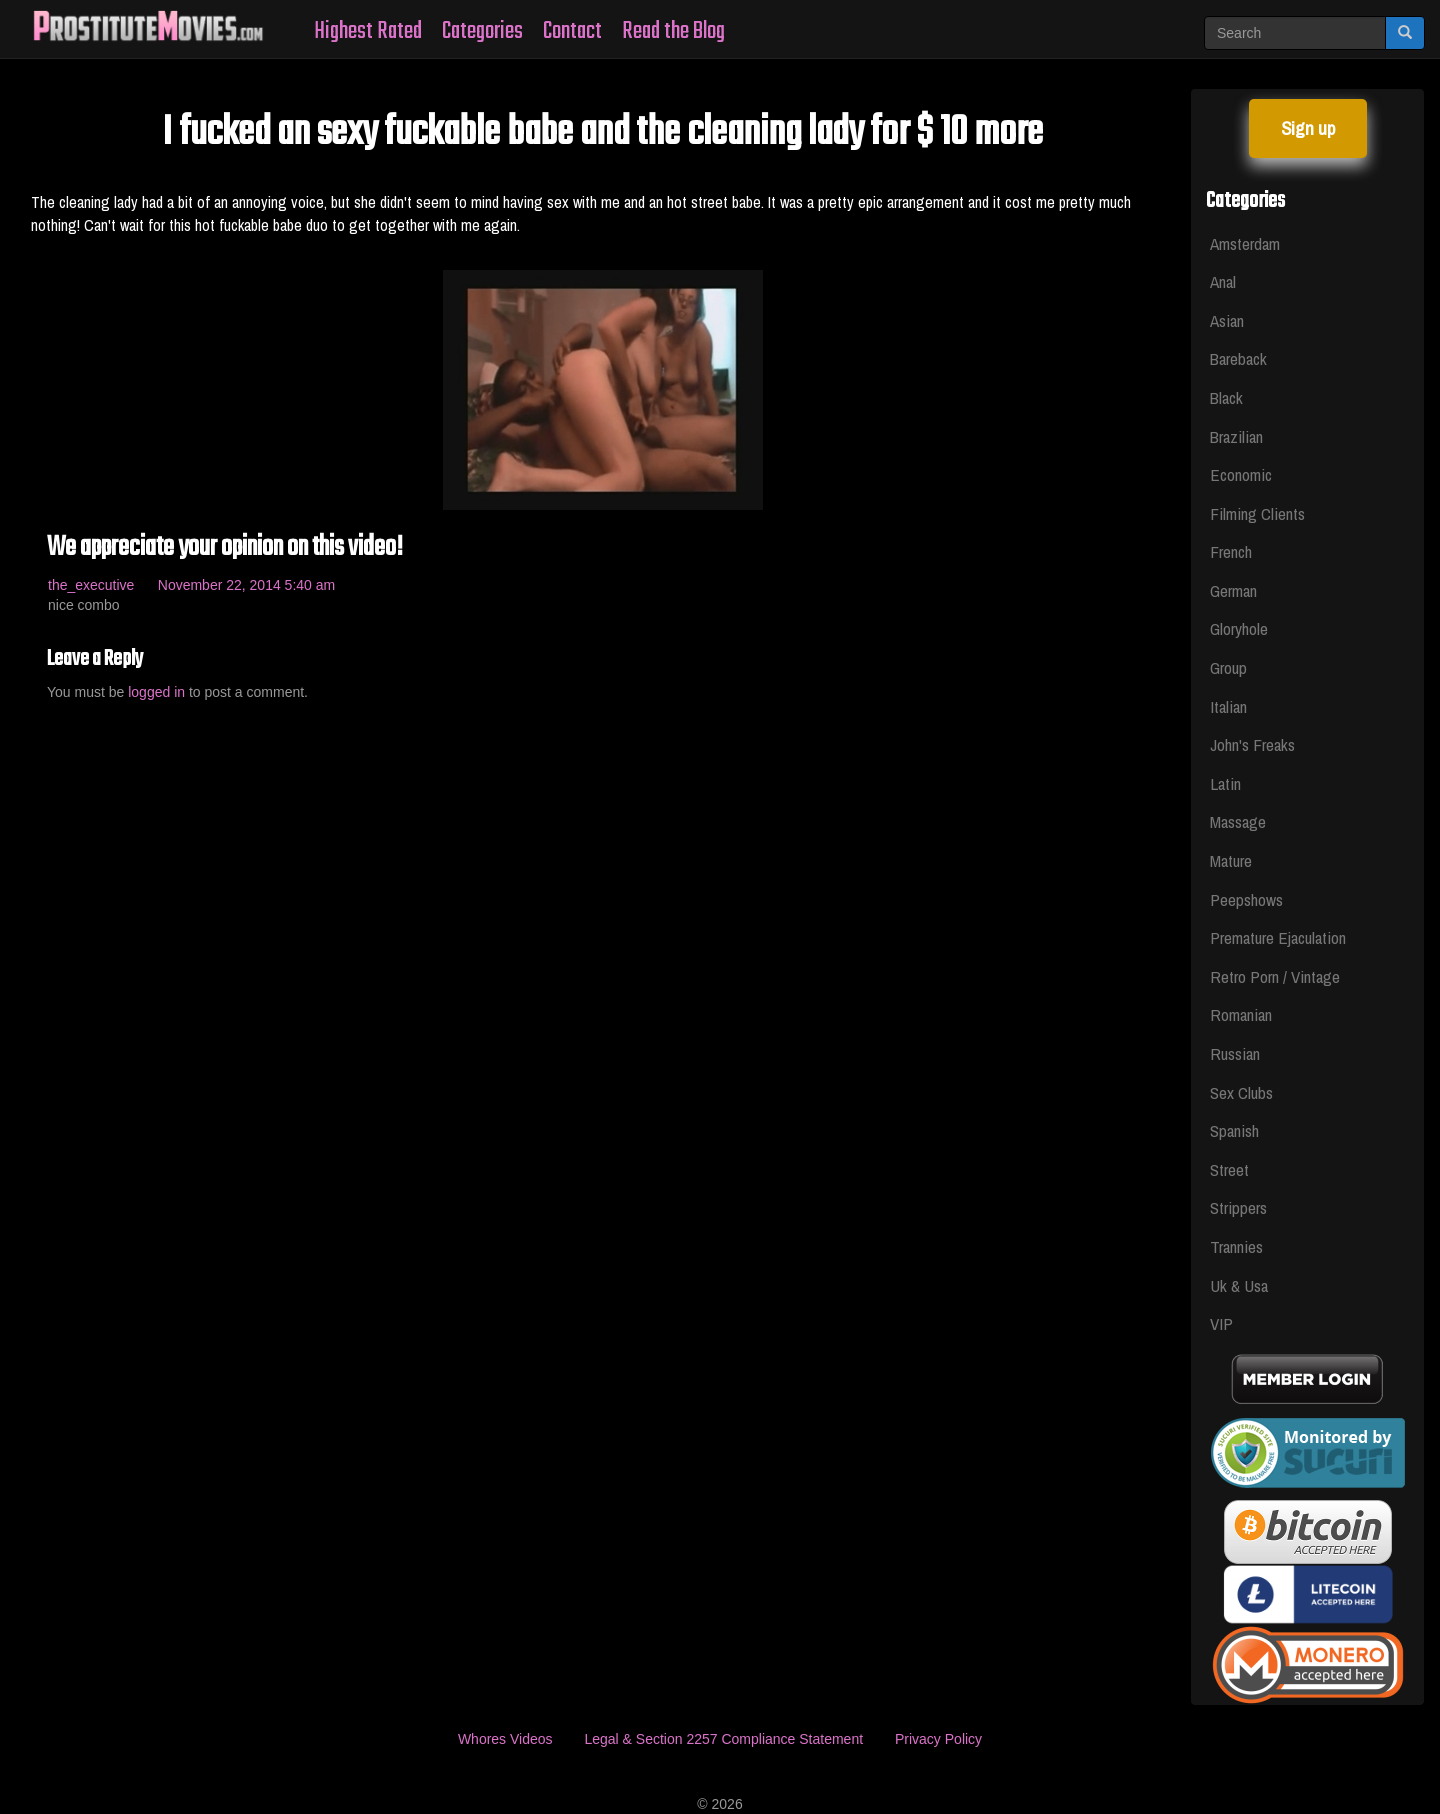 This screenshot has height=1814, width=1440. I want to click on Gloryhole, so click(1239, 628).